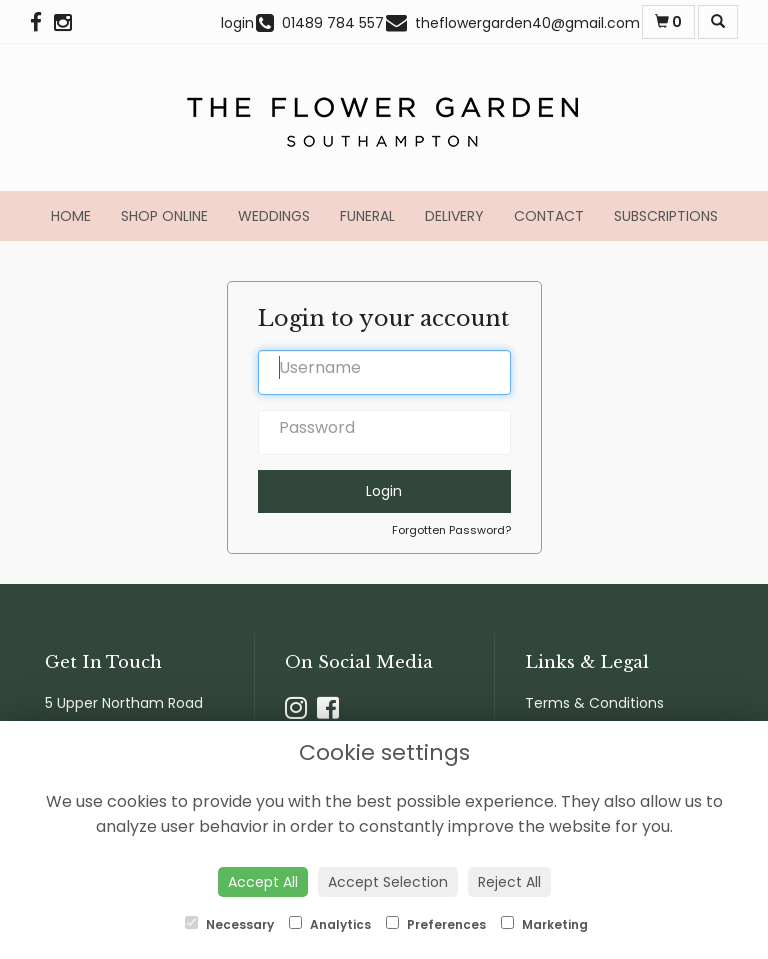  I want to click on Login, so click(384, 491).